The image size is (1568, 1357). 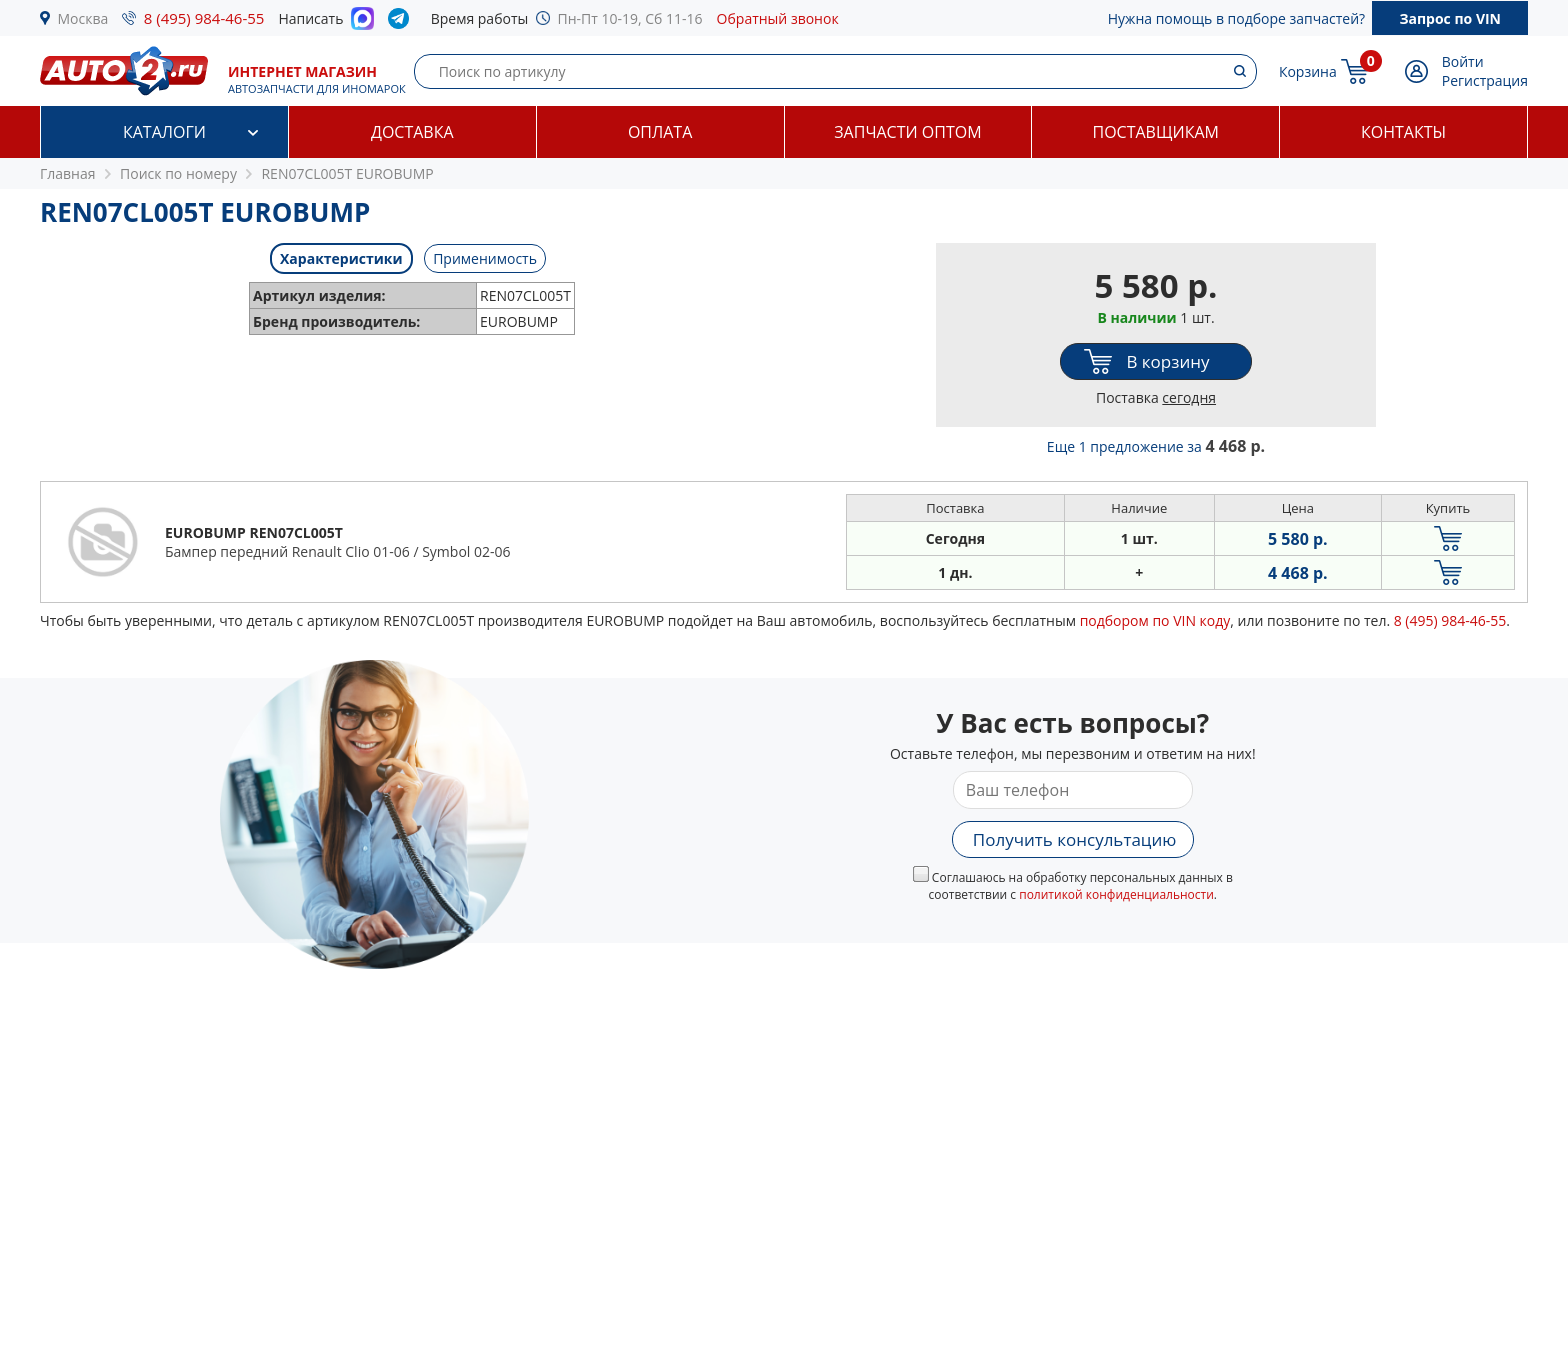 What do you see at coordinates (1116, 894) in the screenshot?
I see `политикой конфиденциальности` at bounding box center [1116, 894].